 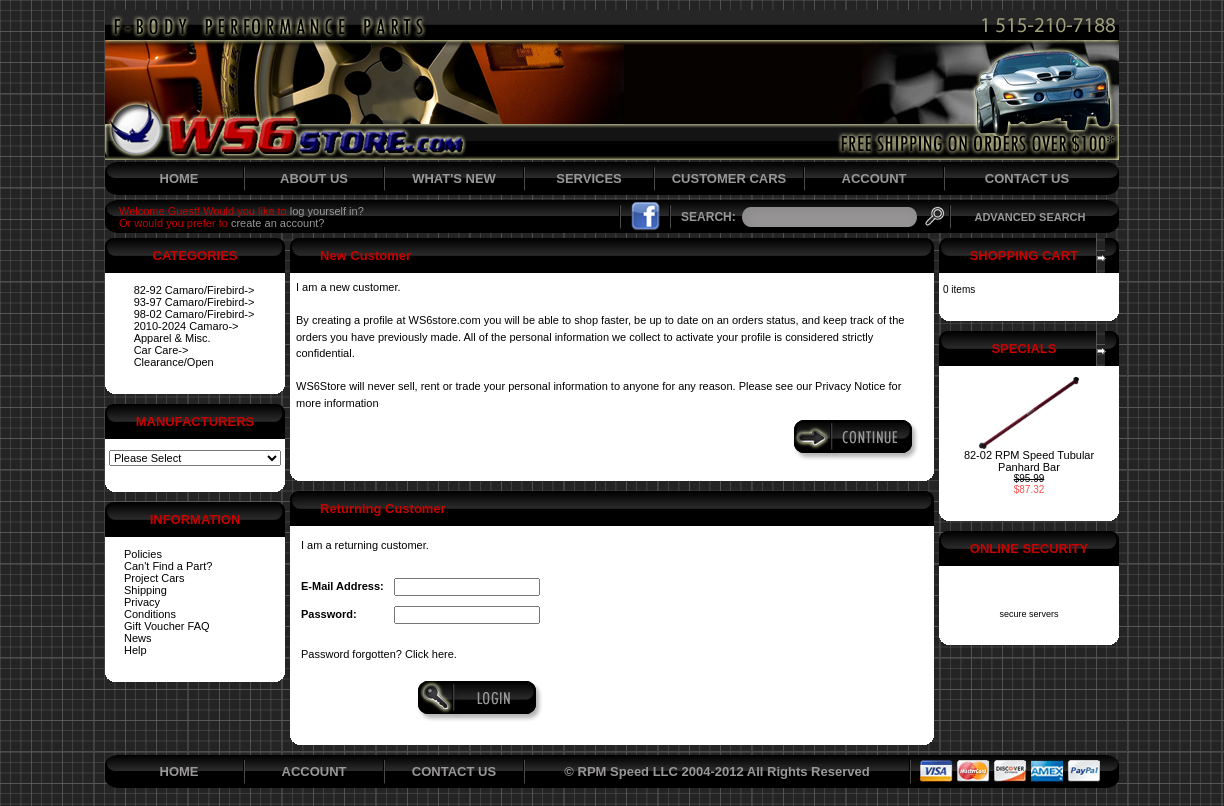 I want to click on 2010-2024 Camaro->, so click(x=186, y=326).